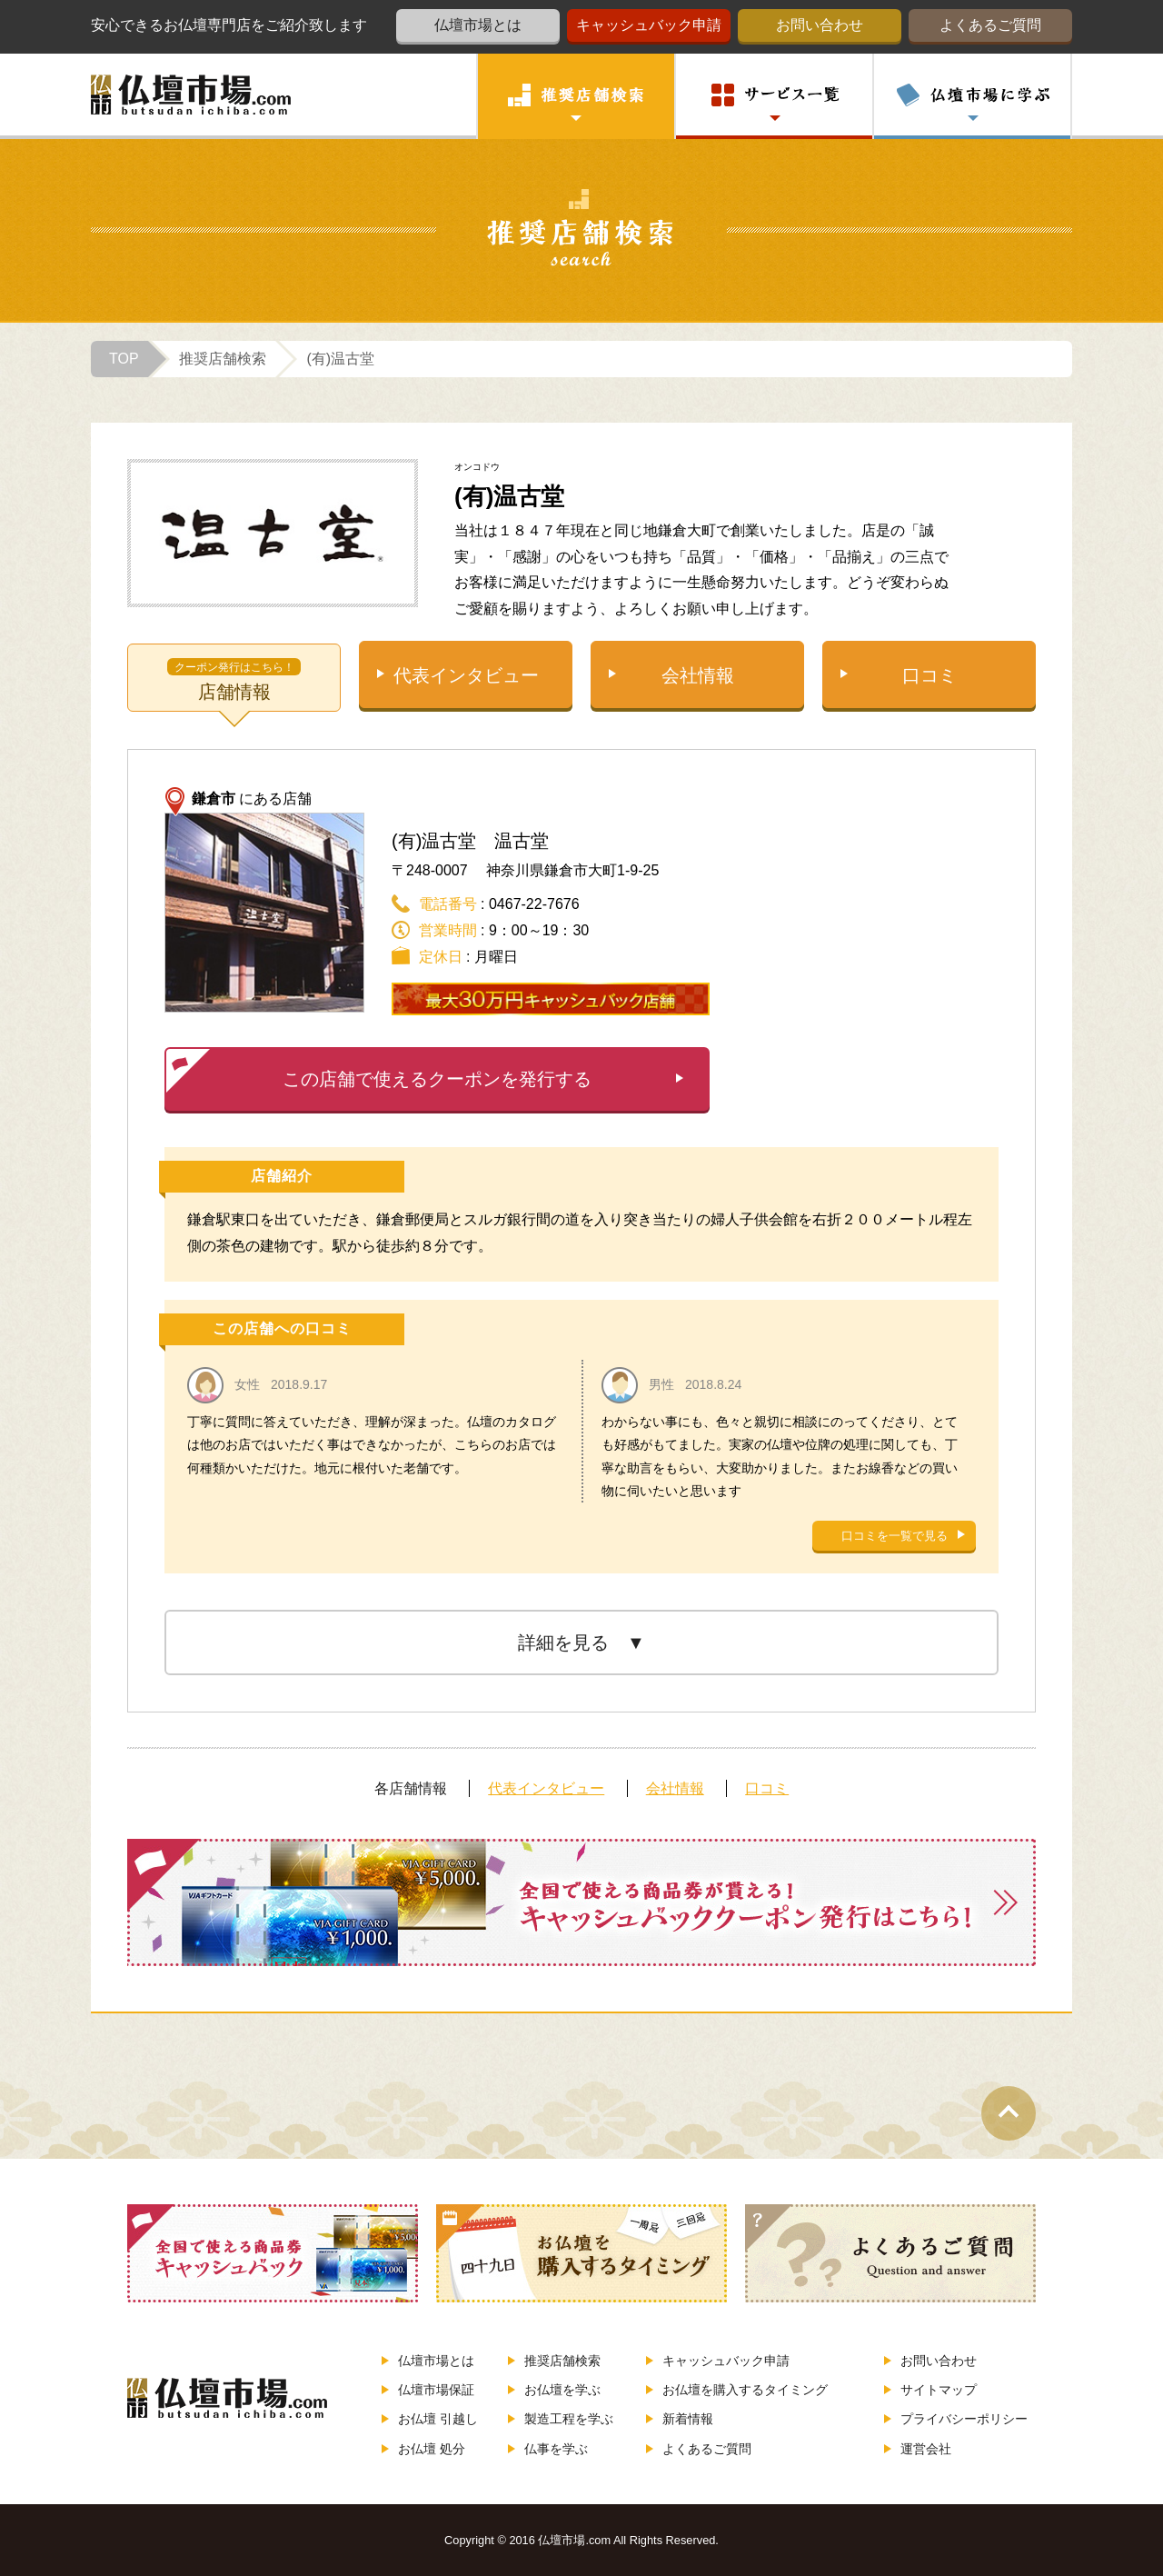 This screenshot has height=2576, width=1163. I want to click on 詳細を見る ▼, so click(581, 1642).